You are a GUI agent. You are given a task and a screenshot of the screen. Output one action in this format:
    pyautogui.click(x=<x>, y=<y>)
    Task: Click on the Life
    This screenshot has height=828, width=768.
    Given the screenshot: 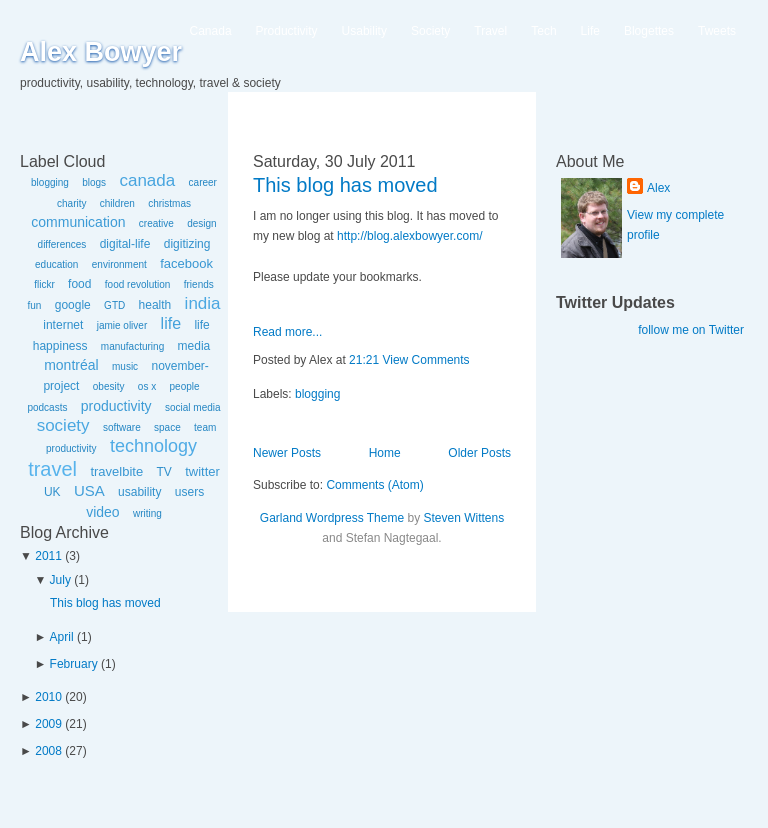 What is the action you would take?
    pyautogui.click(x=590, y=31)
    